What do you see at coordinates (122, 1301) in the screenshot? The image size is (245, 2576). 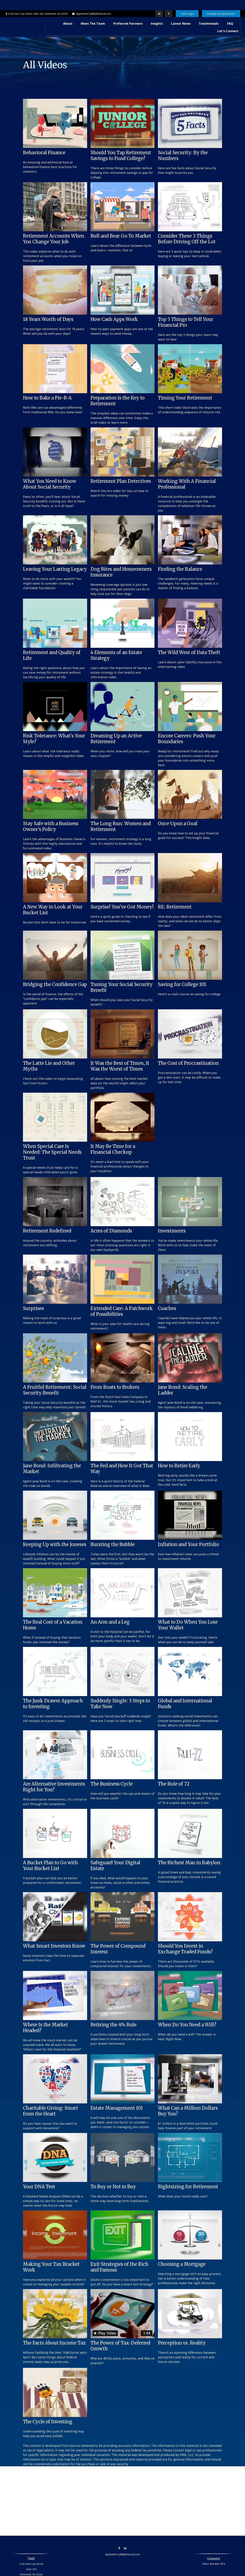 I see `Extended Care: A Patchwork of Possibilities` at bounding box center [122, 1301].